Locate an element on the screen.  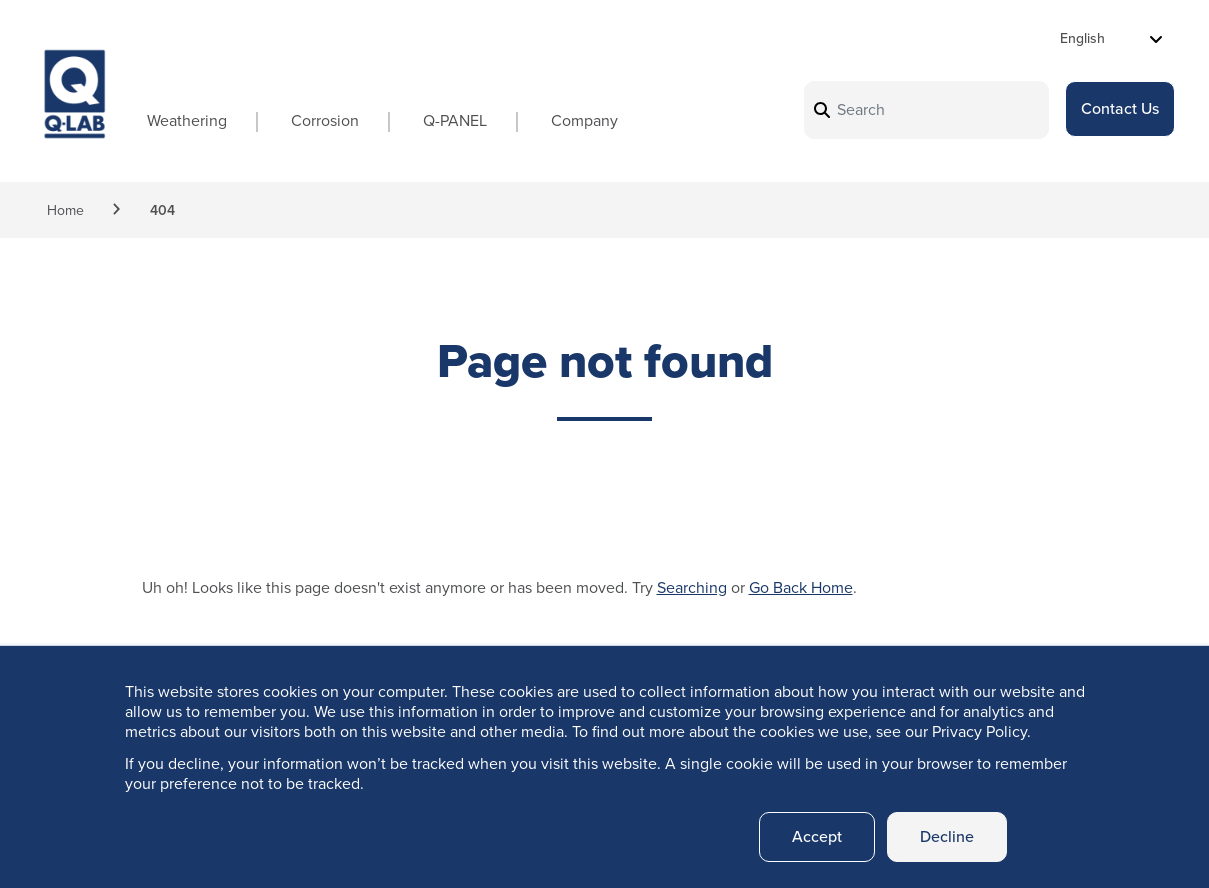
[Select Language] is located at coordinates (1111, 38).